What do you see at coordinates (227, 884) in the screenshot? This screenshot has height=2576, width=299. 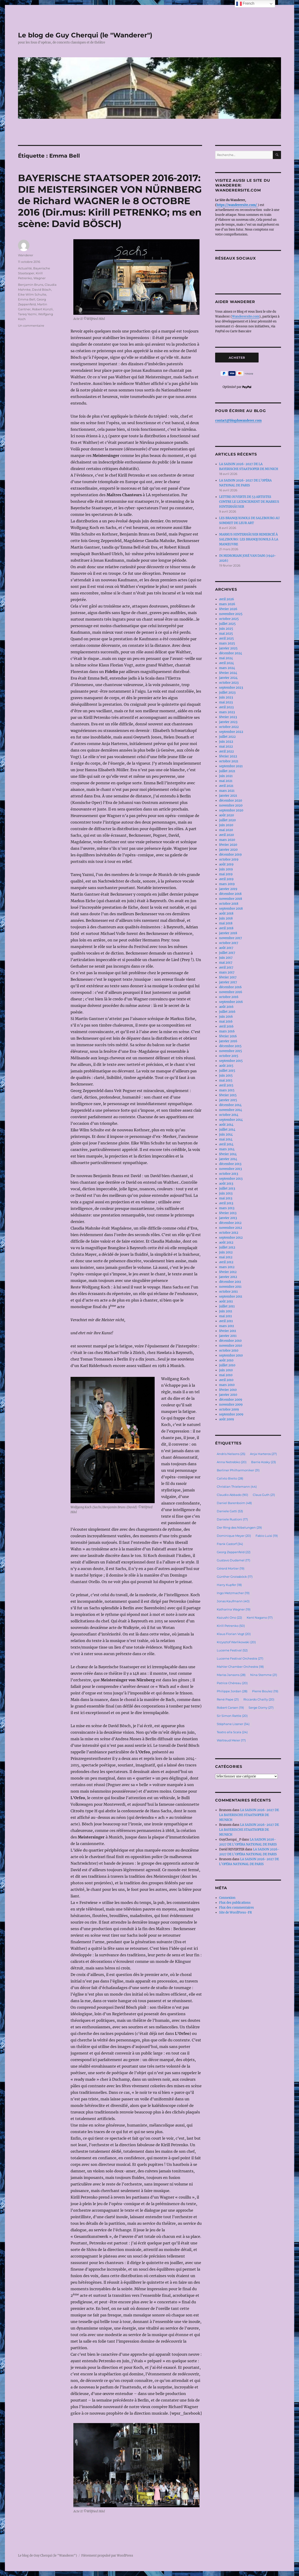 I see `mars 2019` at bounding box center [227, 884].